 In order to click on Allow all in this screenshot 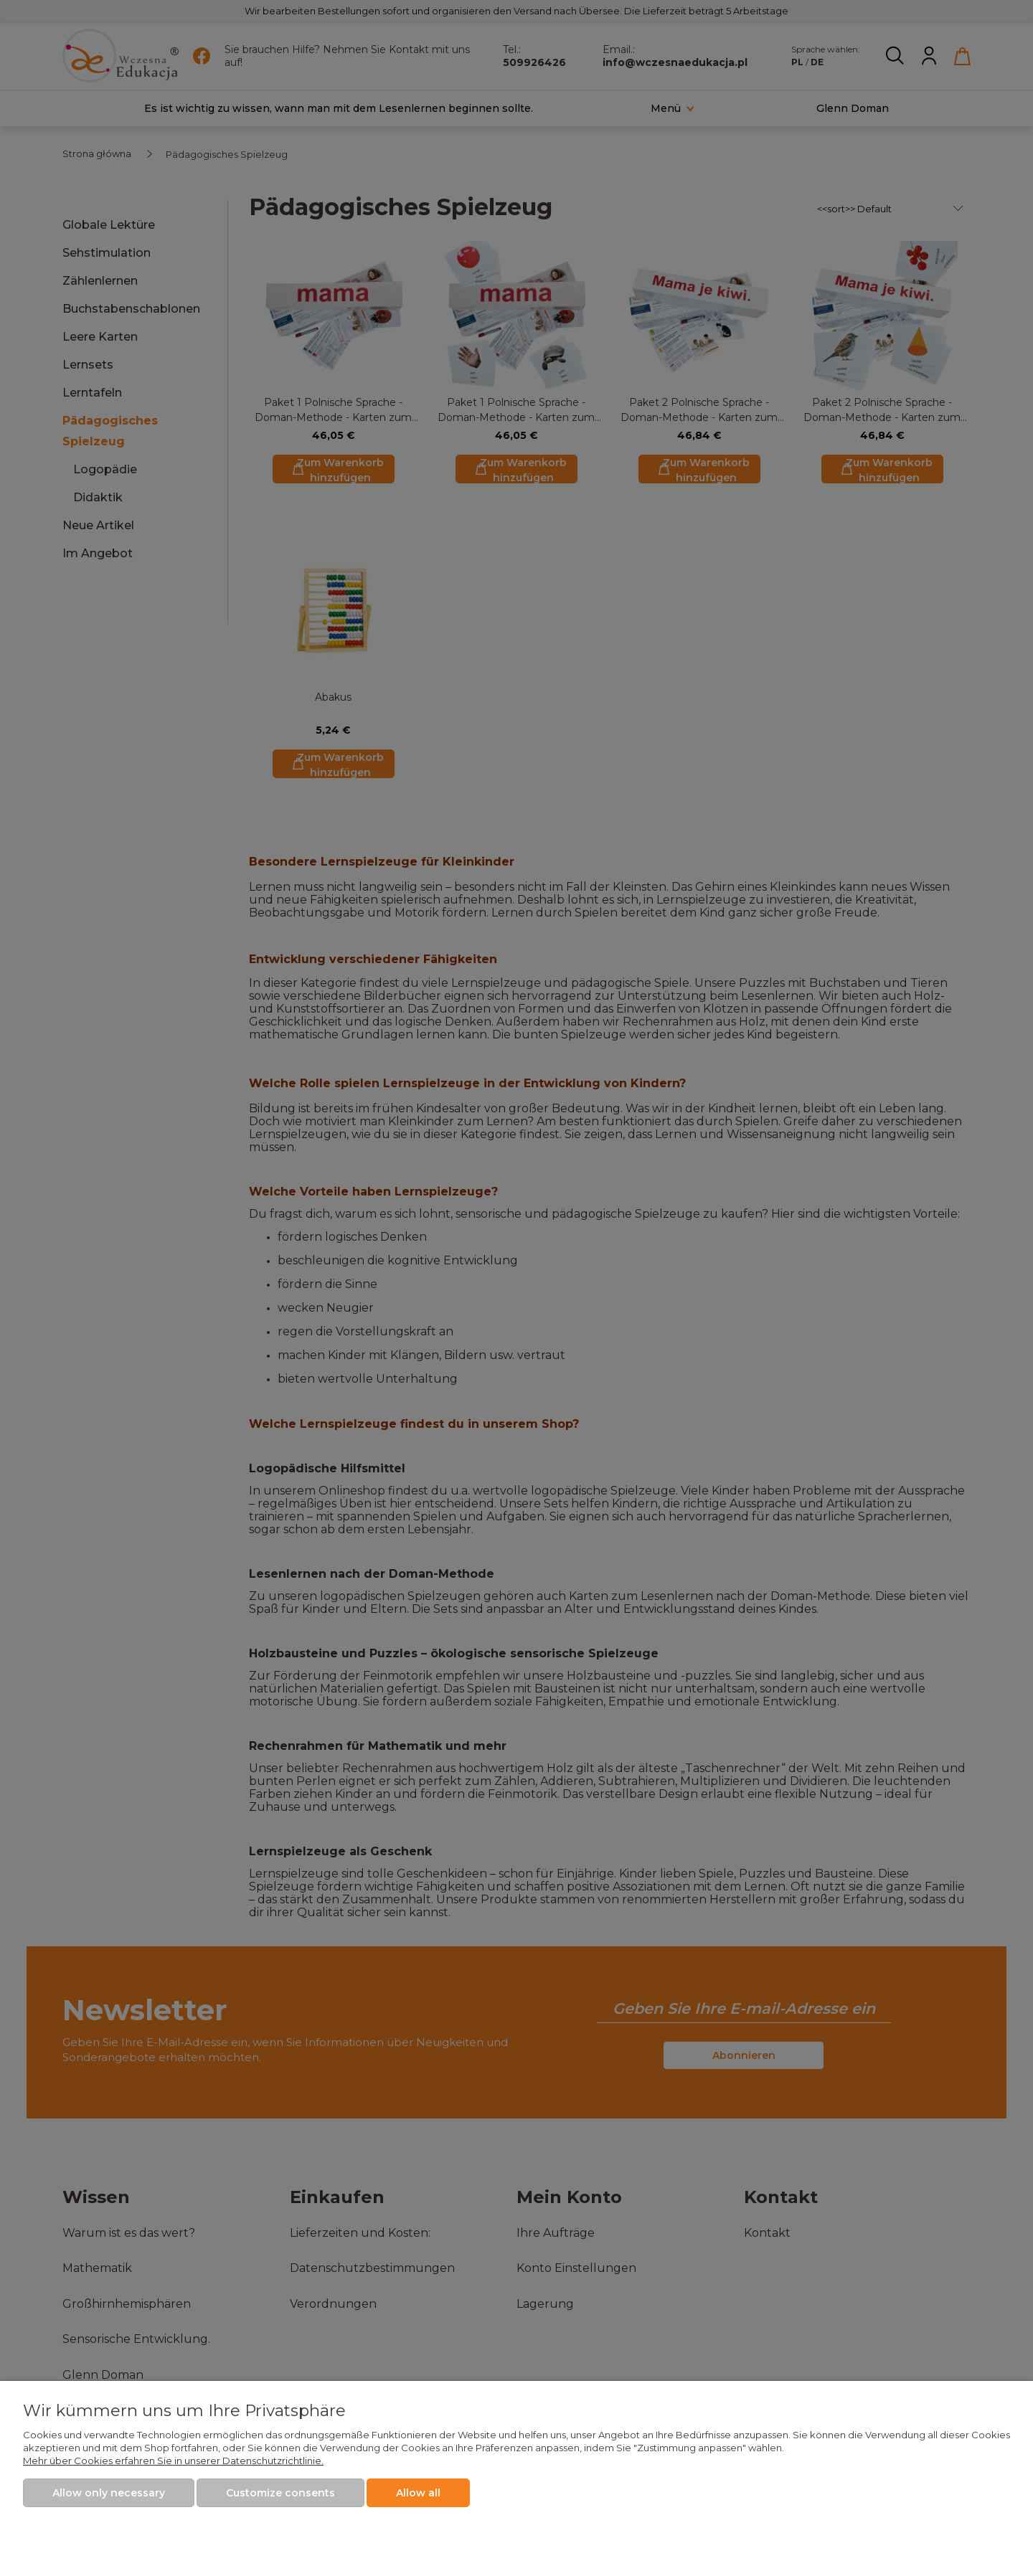, I will do `click(418, 2492)`.